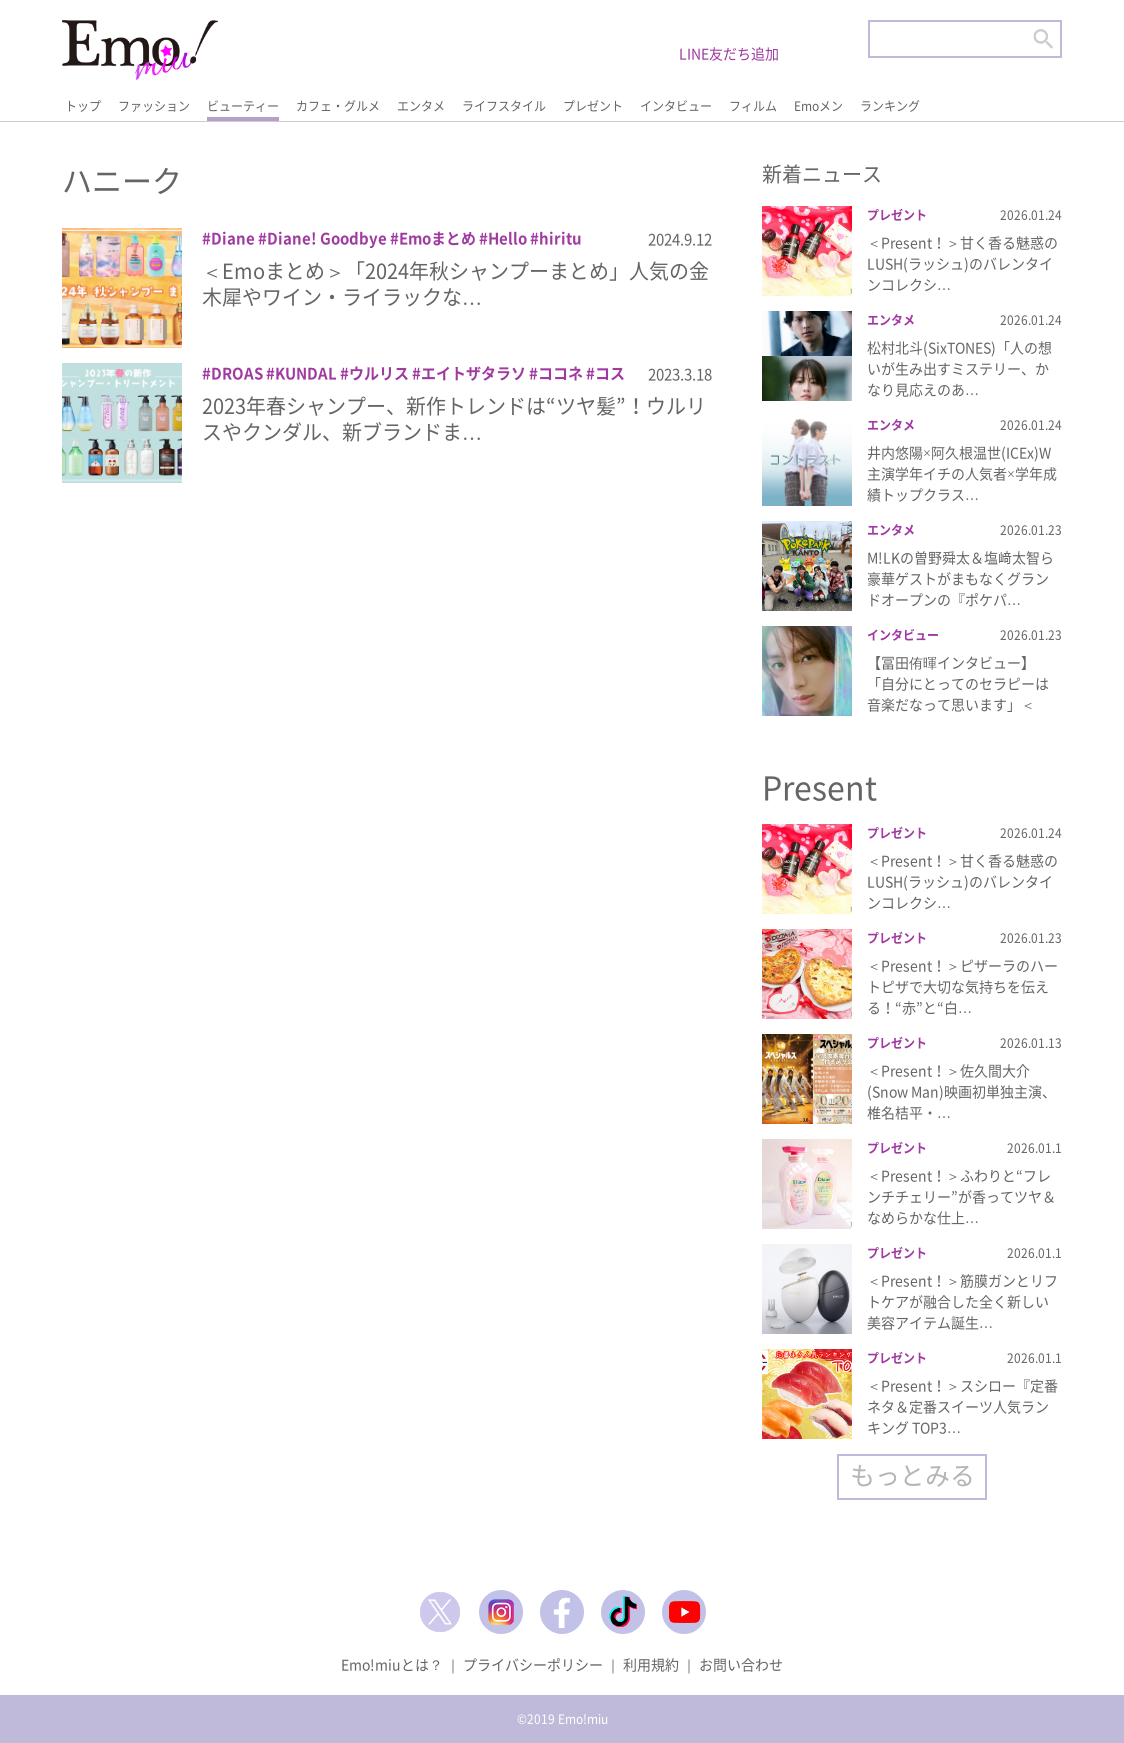 The height and width of the screenshot is (1743, 1124). What do you see at coordinates (507, 238) in the screenshot?
I see `Hello` at bounding box center [507, 238].